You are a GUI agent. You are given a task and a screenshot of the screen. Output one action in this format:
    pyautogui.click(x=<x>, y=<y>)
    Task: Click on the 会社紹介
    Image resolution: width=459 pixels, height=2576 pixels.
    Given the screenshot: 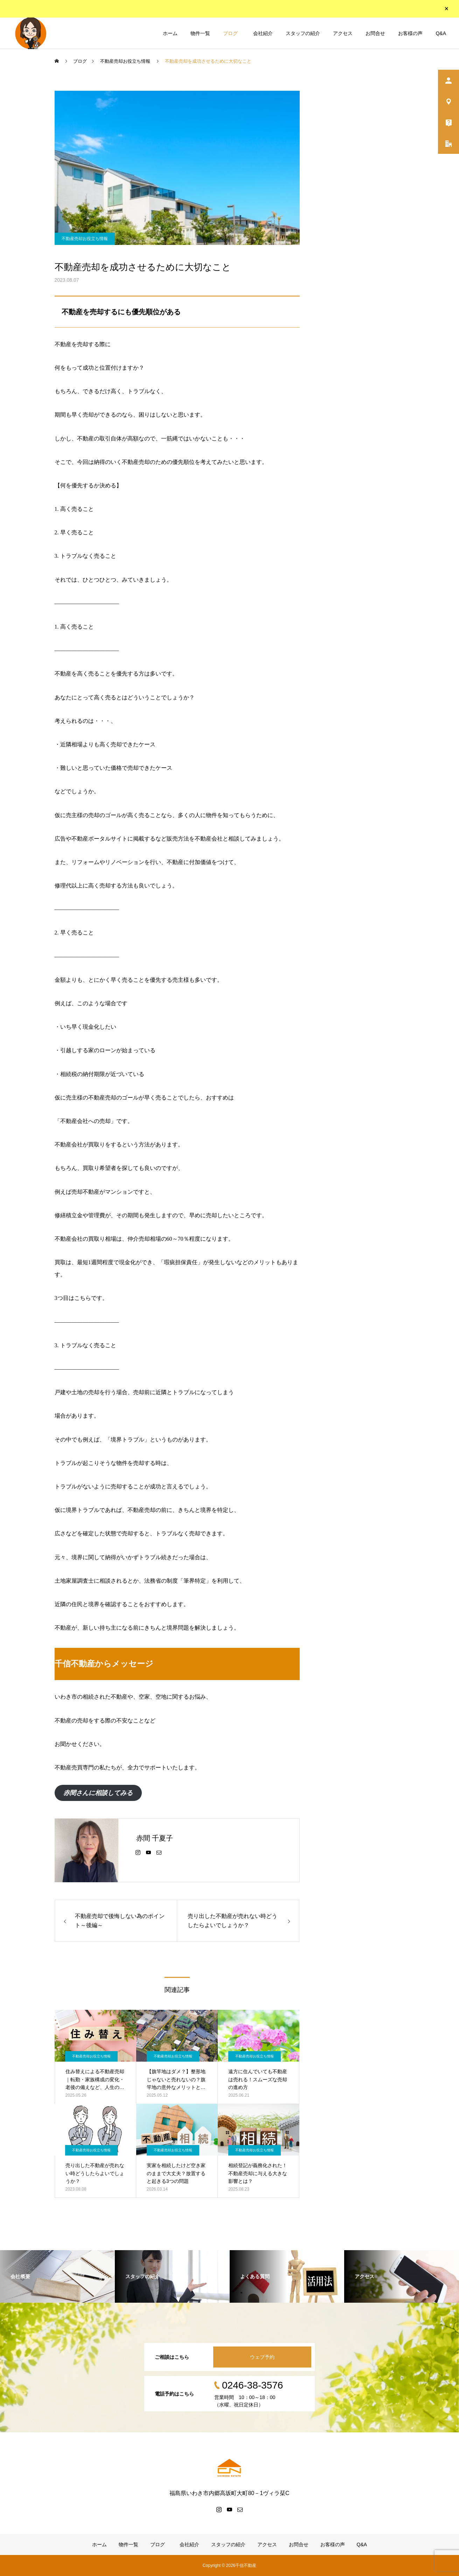 What is the action you would take?
    pyautogui.click(x=262, y=33)
    